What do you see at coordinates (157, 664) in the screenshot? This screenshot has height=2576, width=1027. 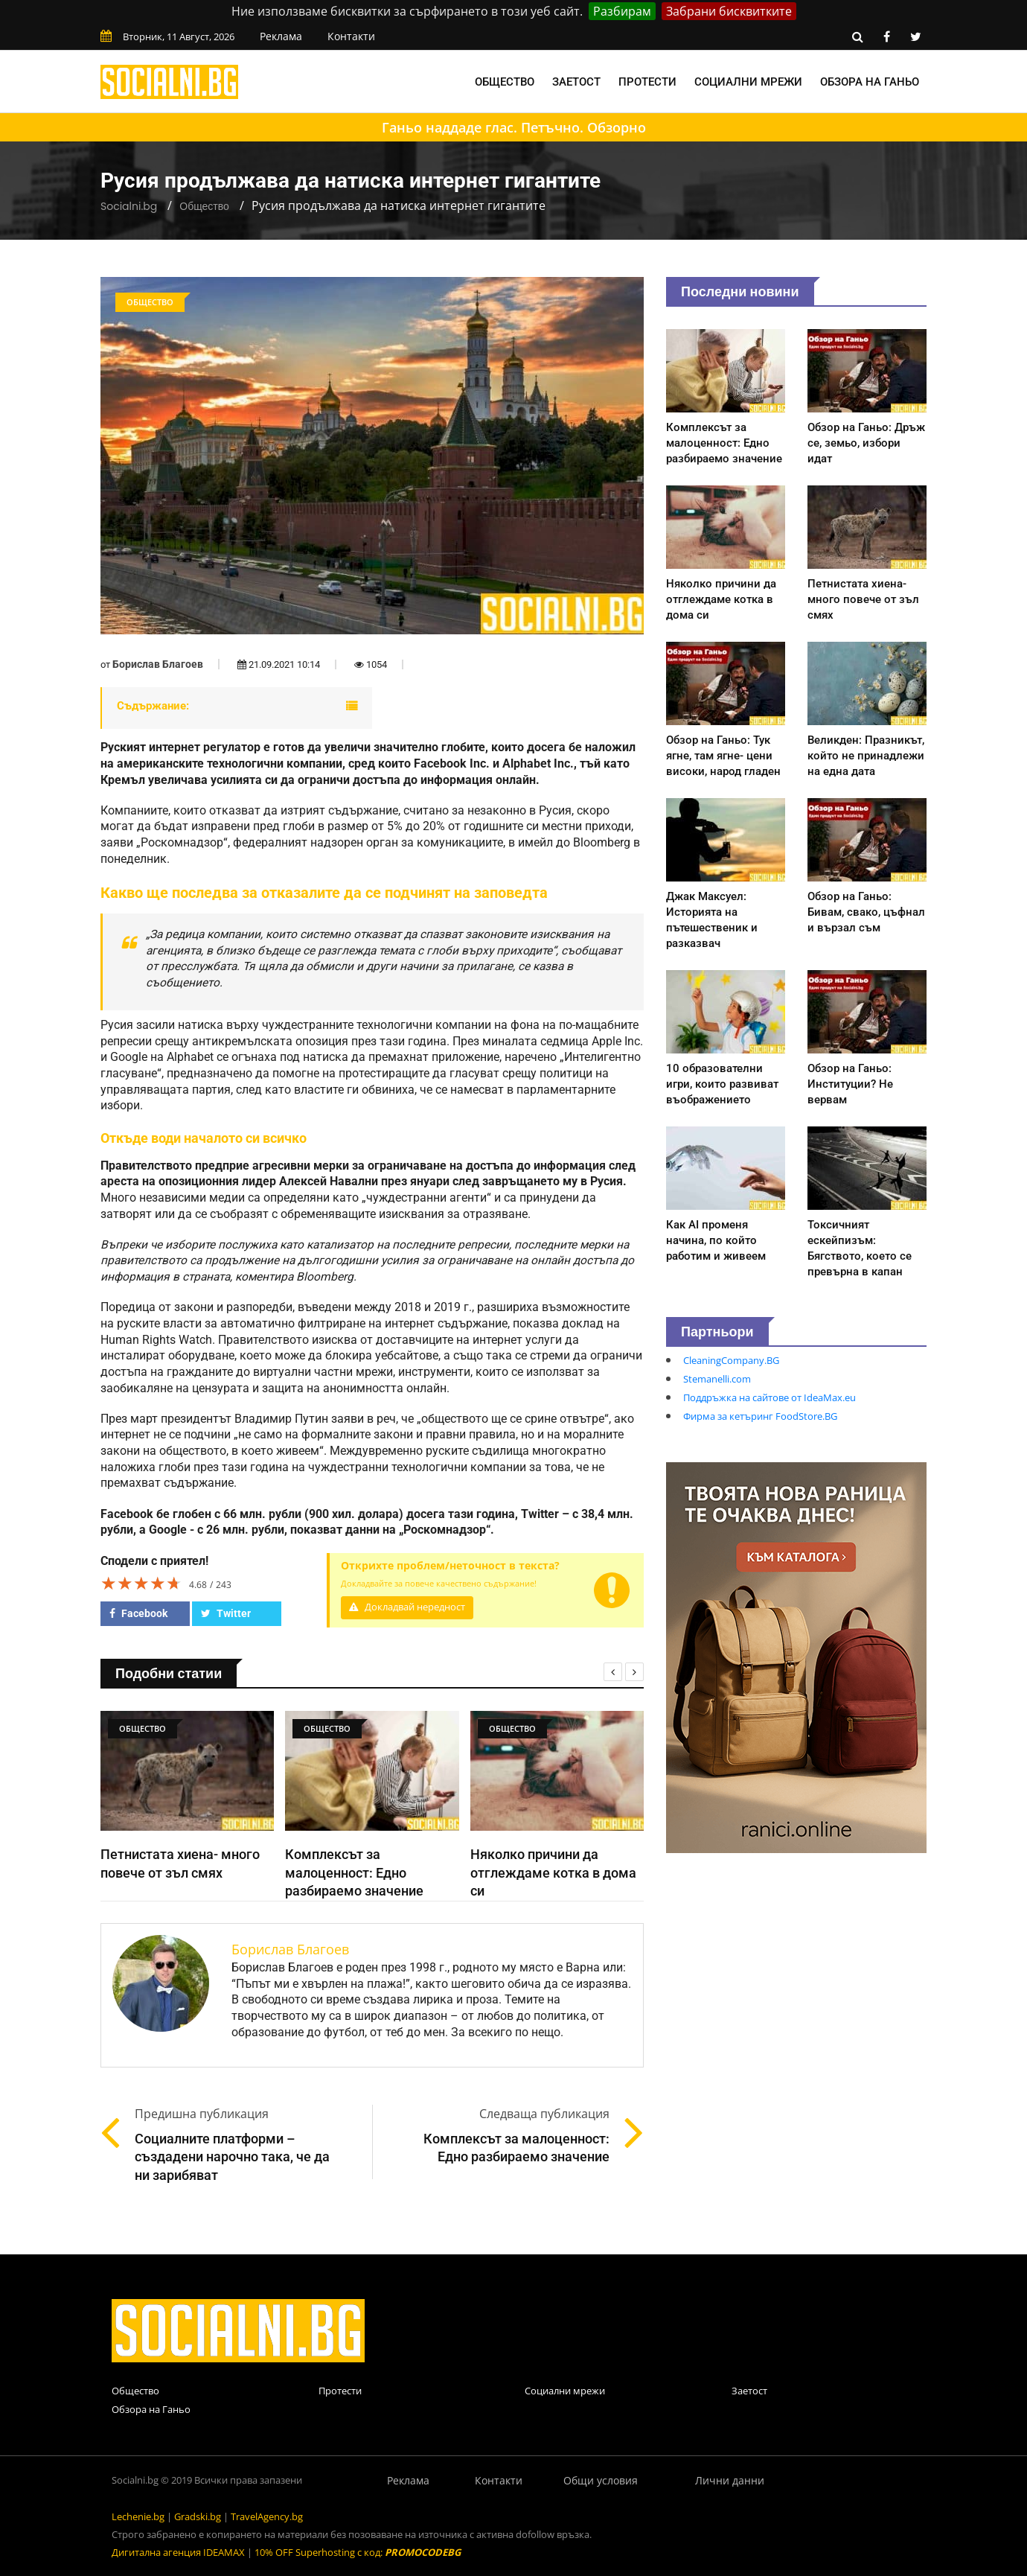 I see `Борислав Благоев` at bounding box center [157, 664].